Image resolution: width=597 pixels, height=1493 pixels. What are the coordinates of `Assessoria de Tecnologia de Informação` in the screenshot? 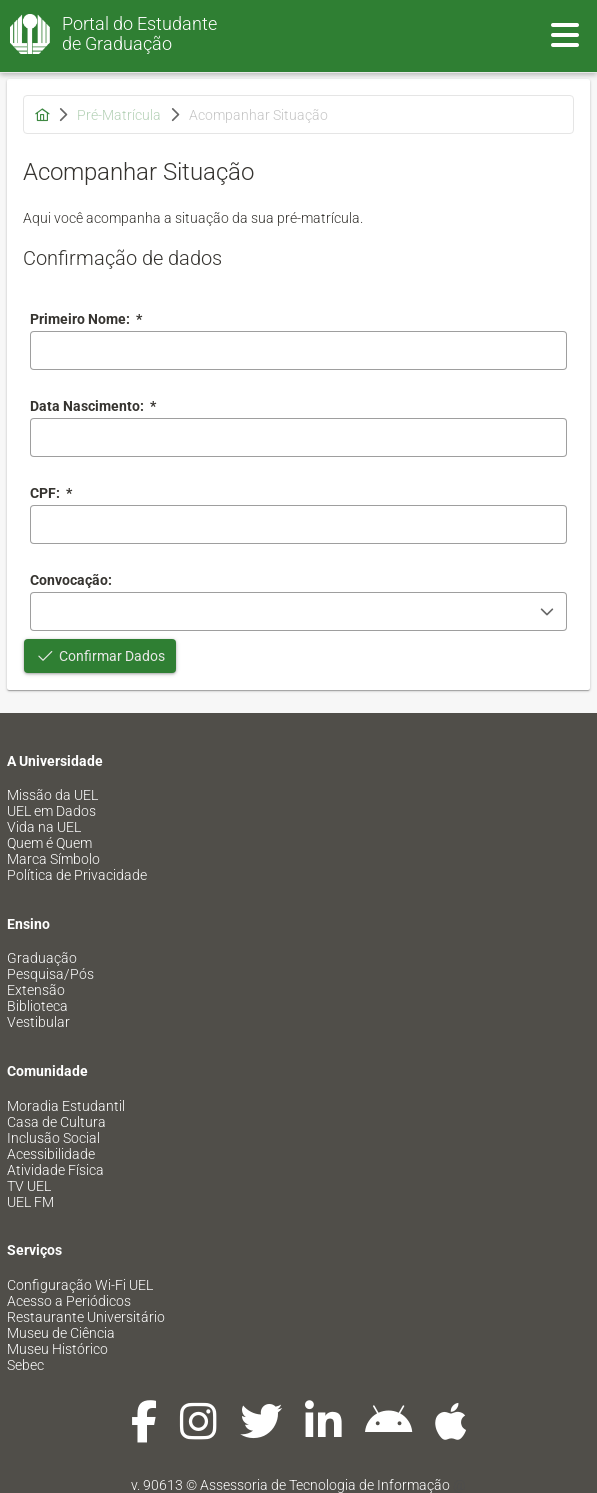 It's located at (325, 1485).